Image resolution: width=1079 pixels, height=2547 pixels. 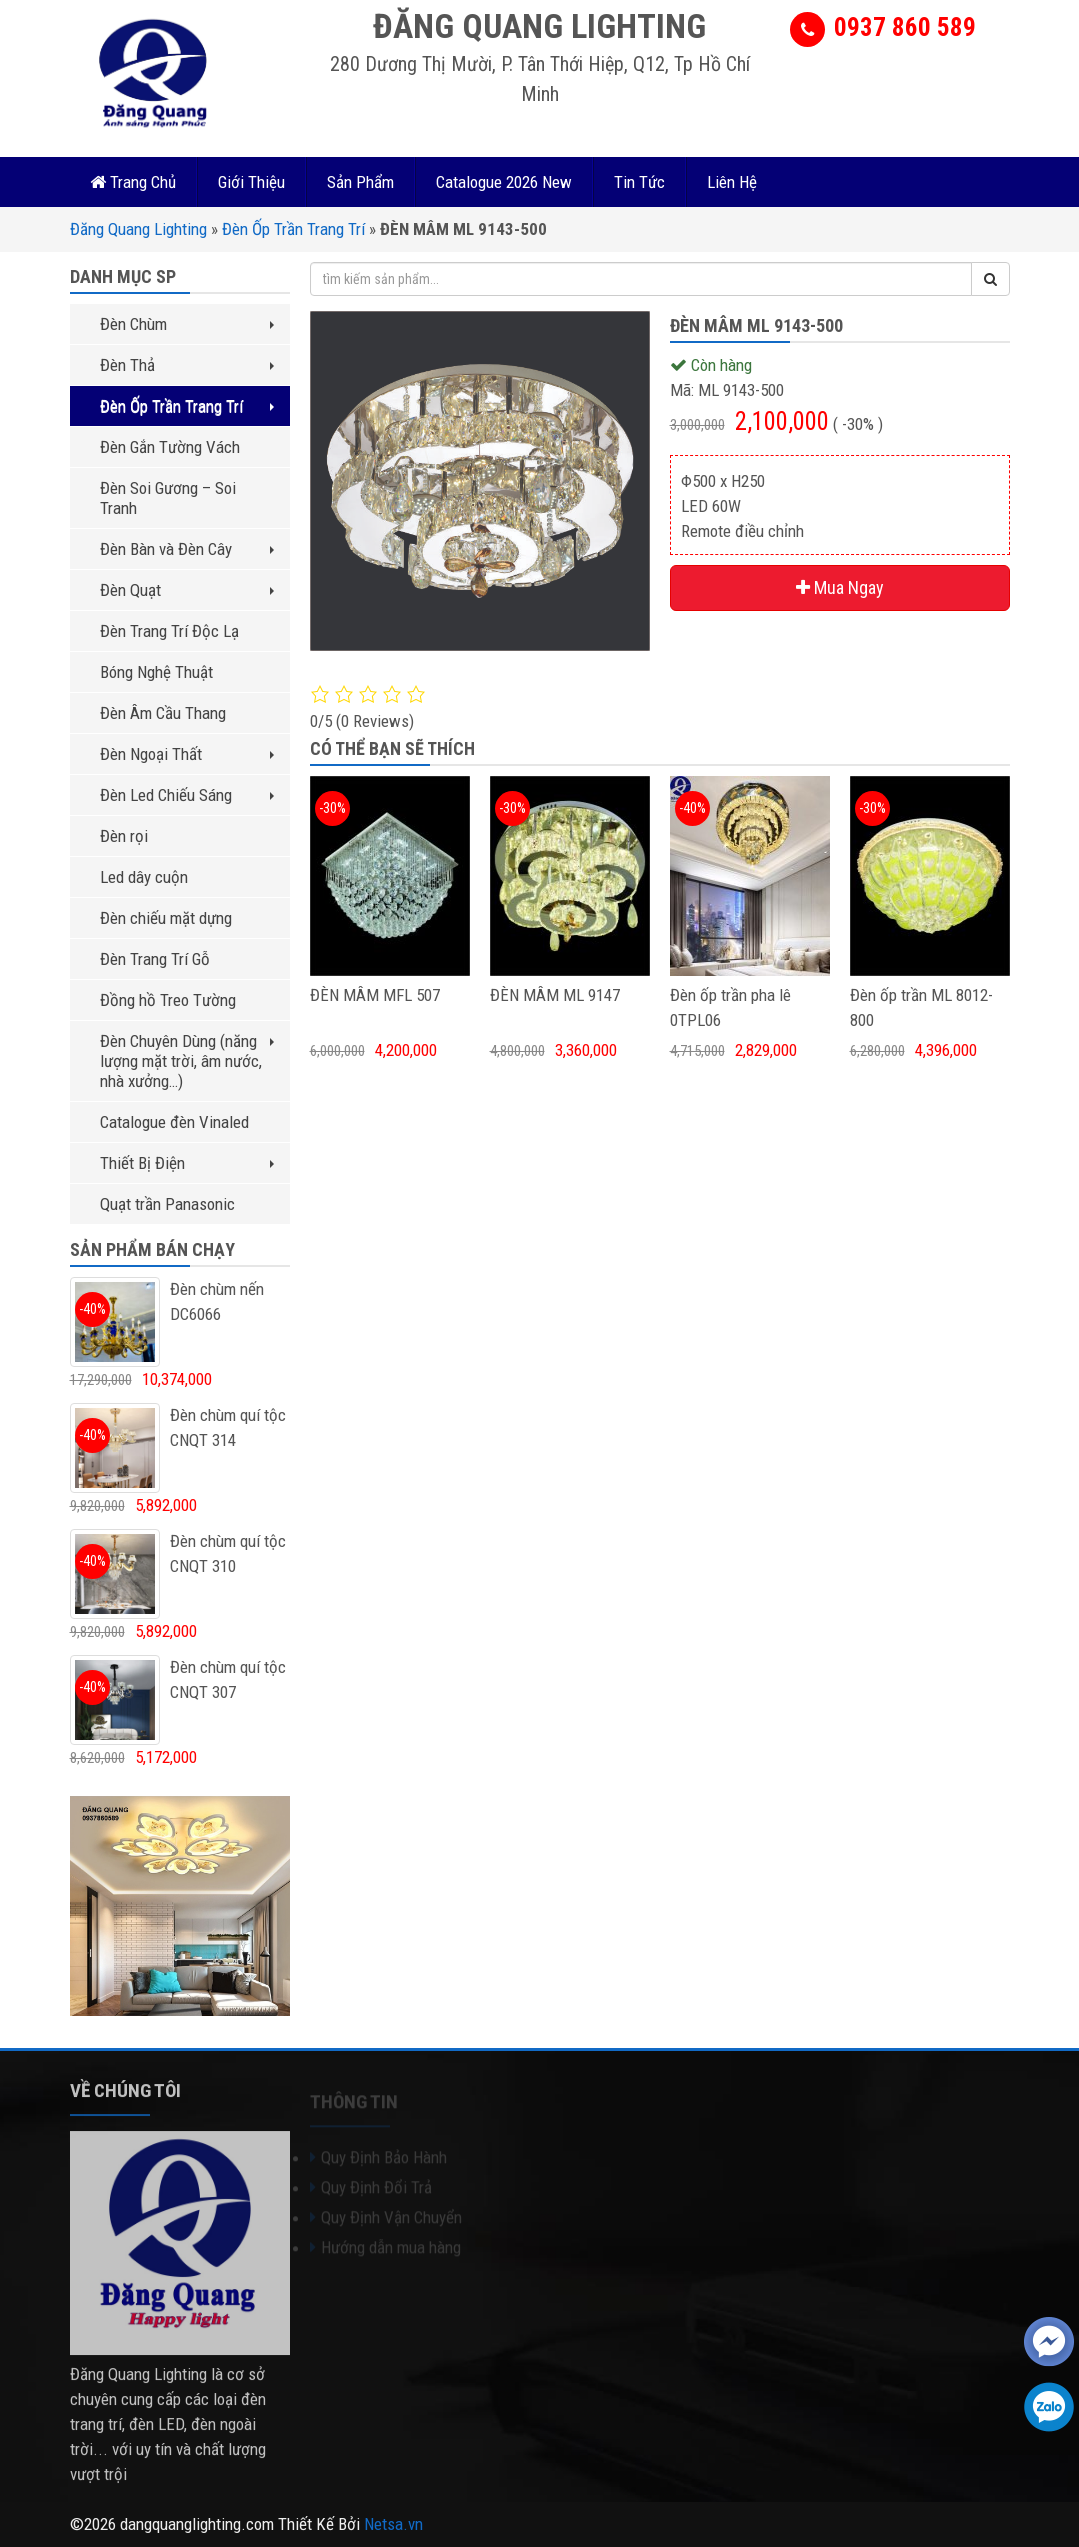 What do you see at coordinates (187, 1061) in the screenshot?
I see `Đèn Chuyên Dùng (năng lượng mặt trời, âm nước, nhà xưởng…)` at bounding box center [187, 1061].